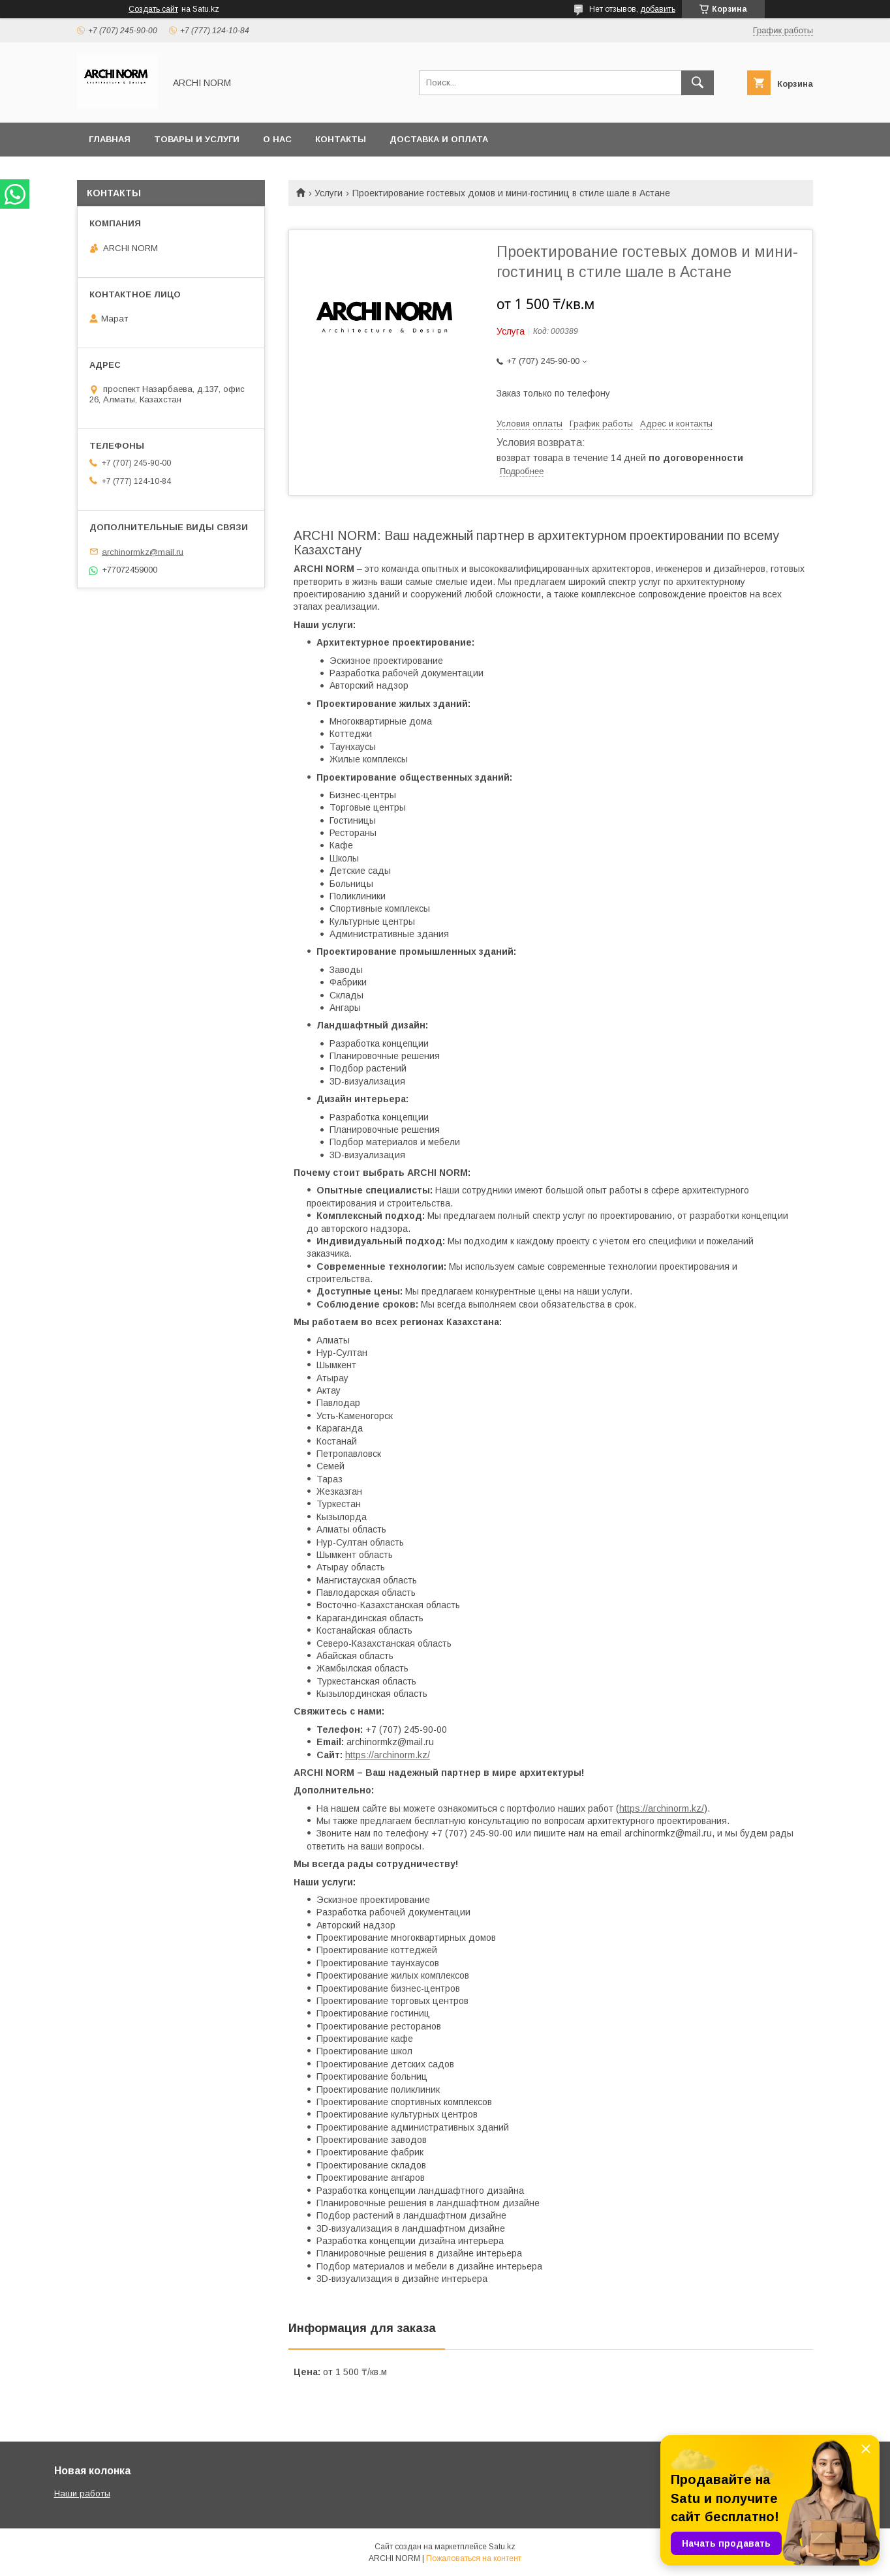  Describe the element at coordinates (502, 2546) in the screenshot. I see `Satu.kz` at that location.